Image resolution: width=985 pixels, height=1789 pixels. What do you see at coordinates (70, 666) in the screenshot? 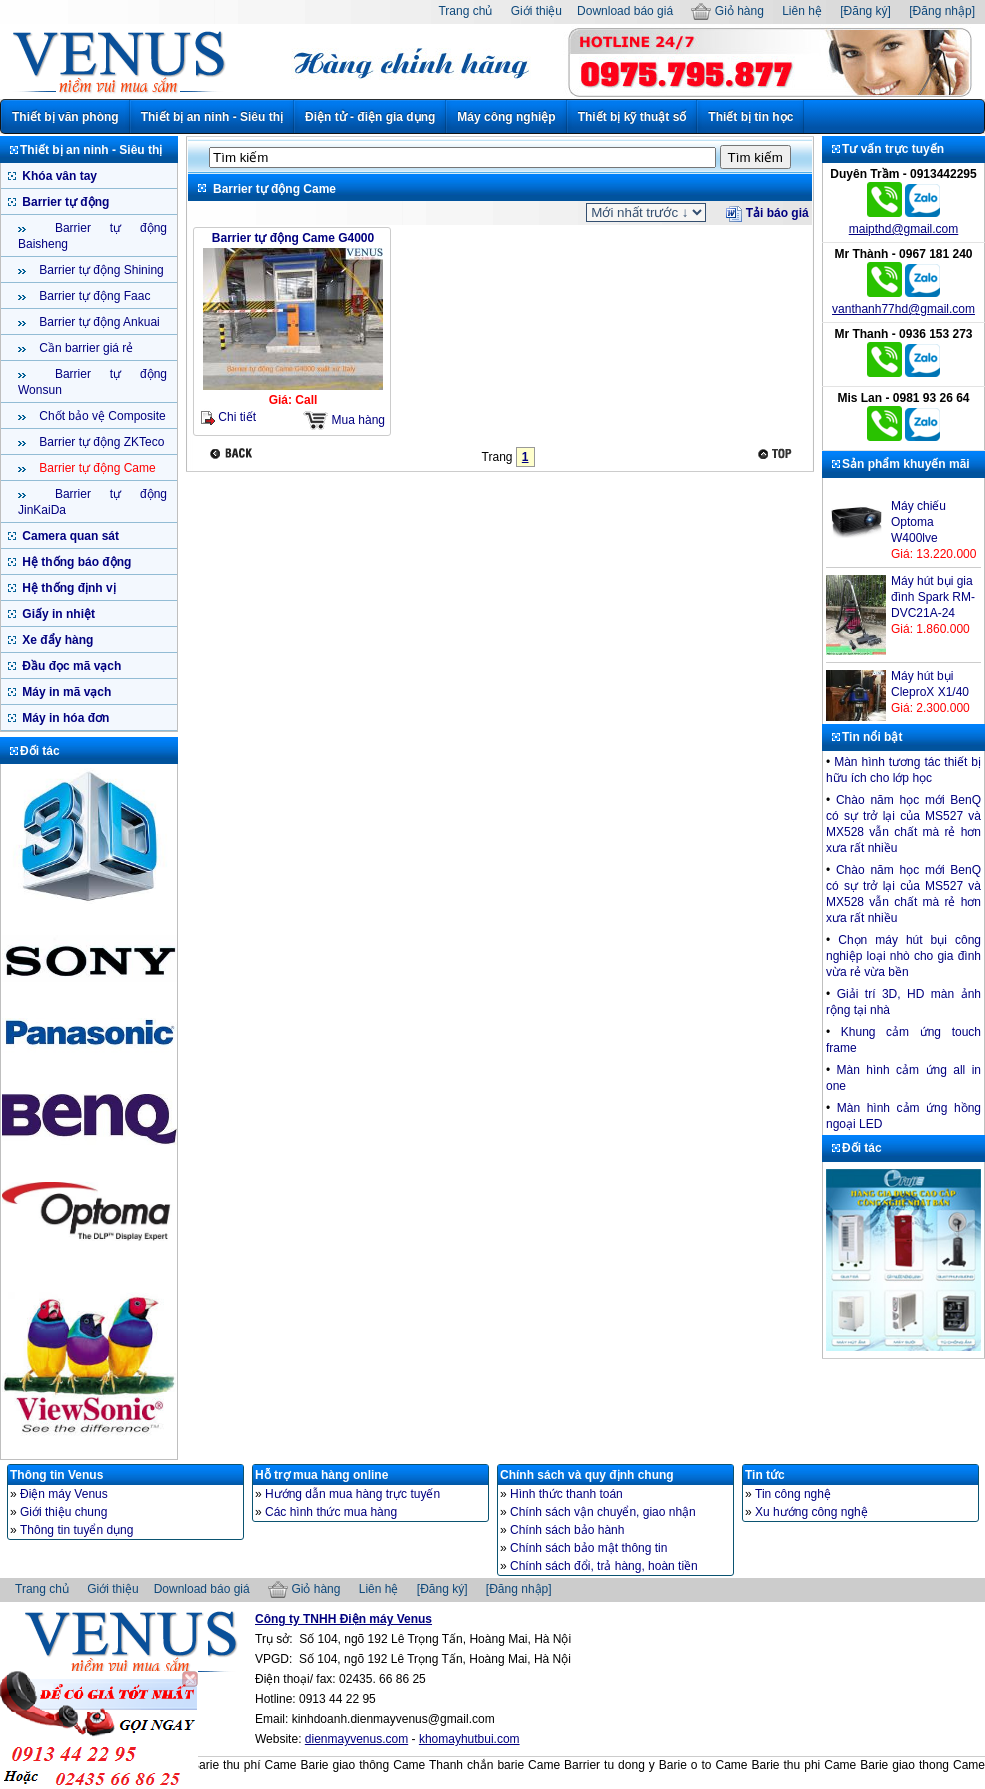
I see `Đầu đọc mã vạch` at bounding box center [70, 666].